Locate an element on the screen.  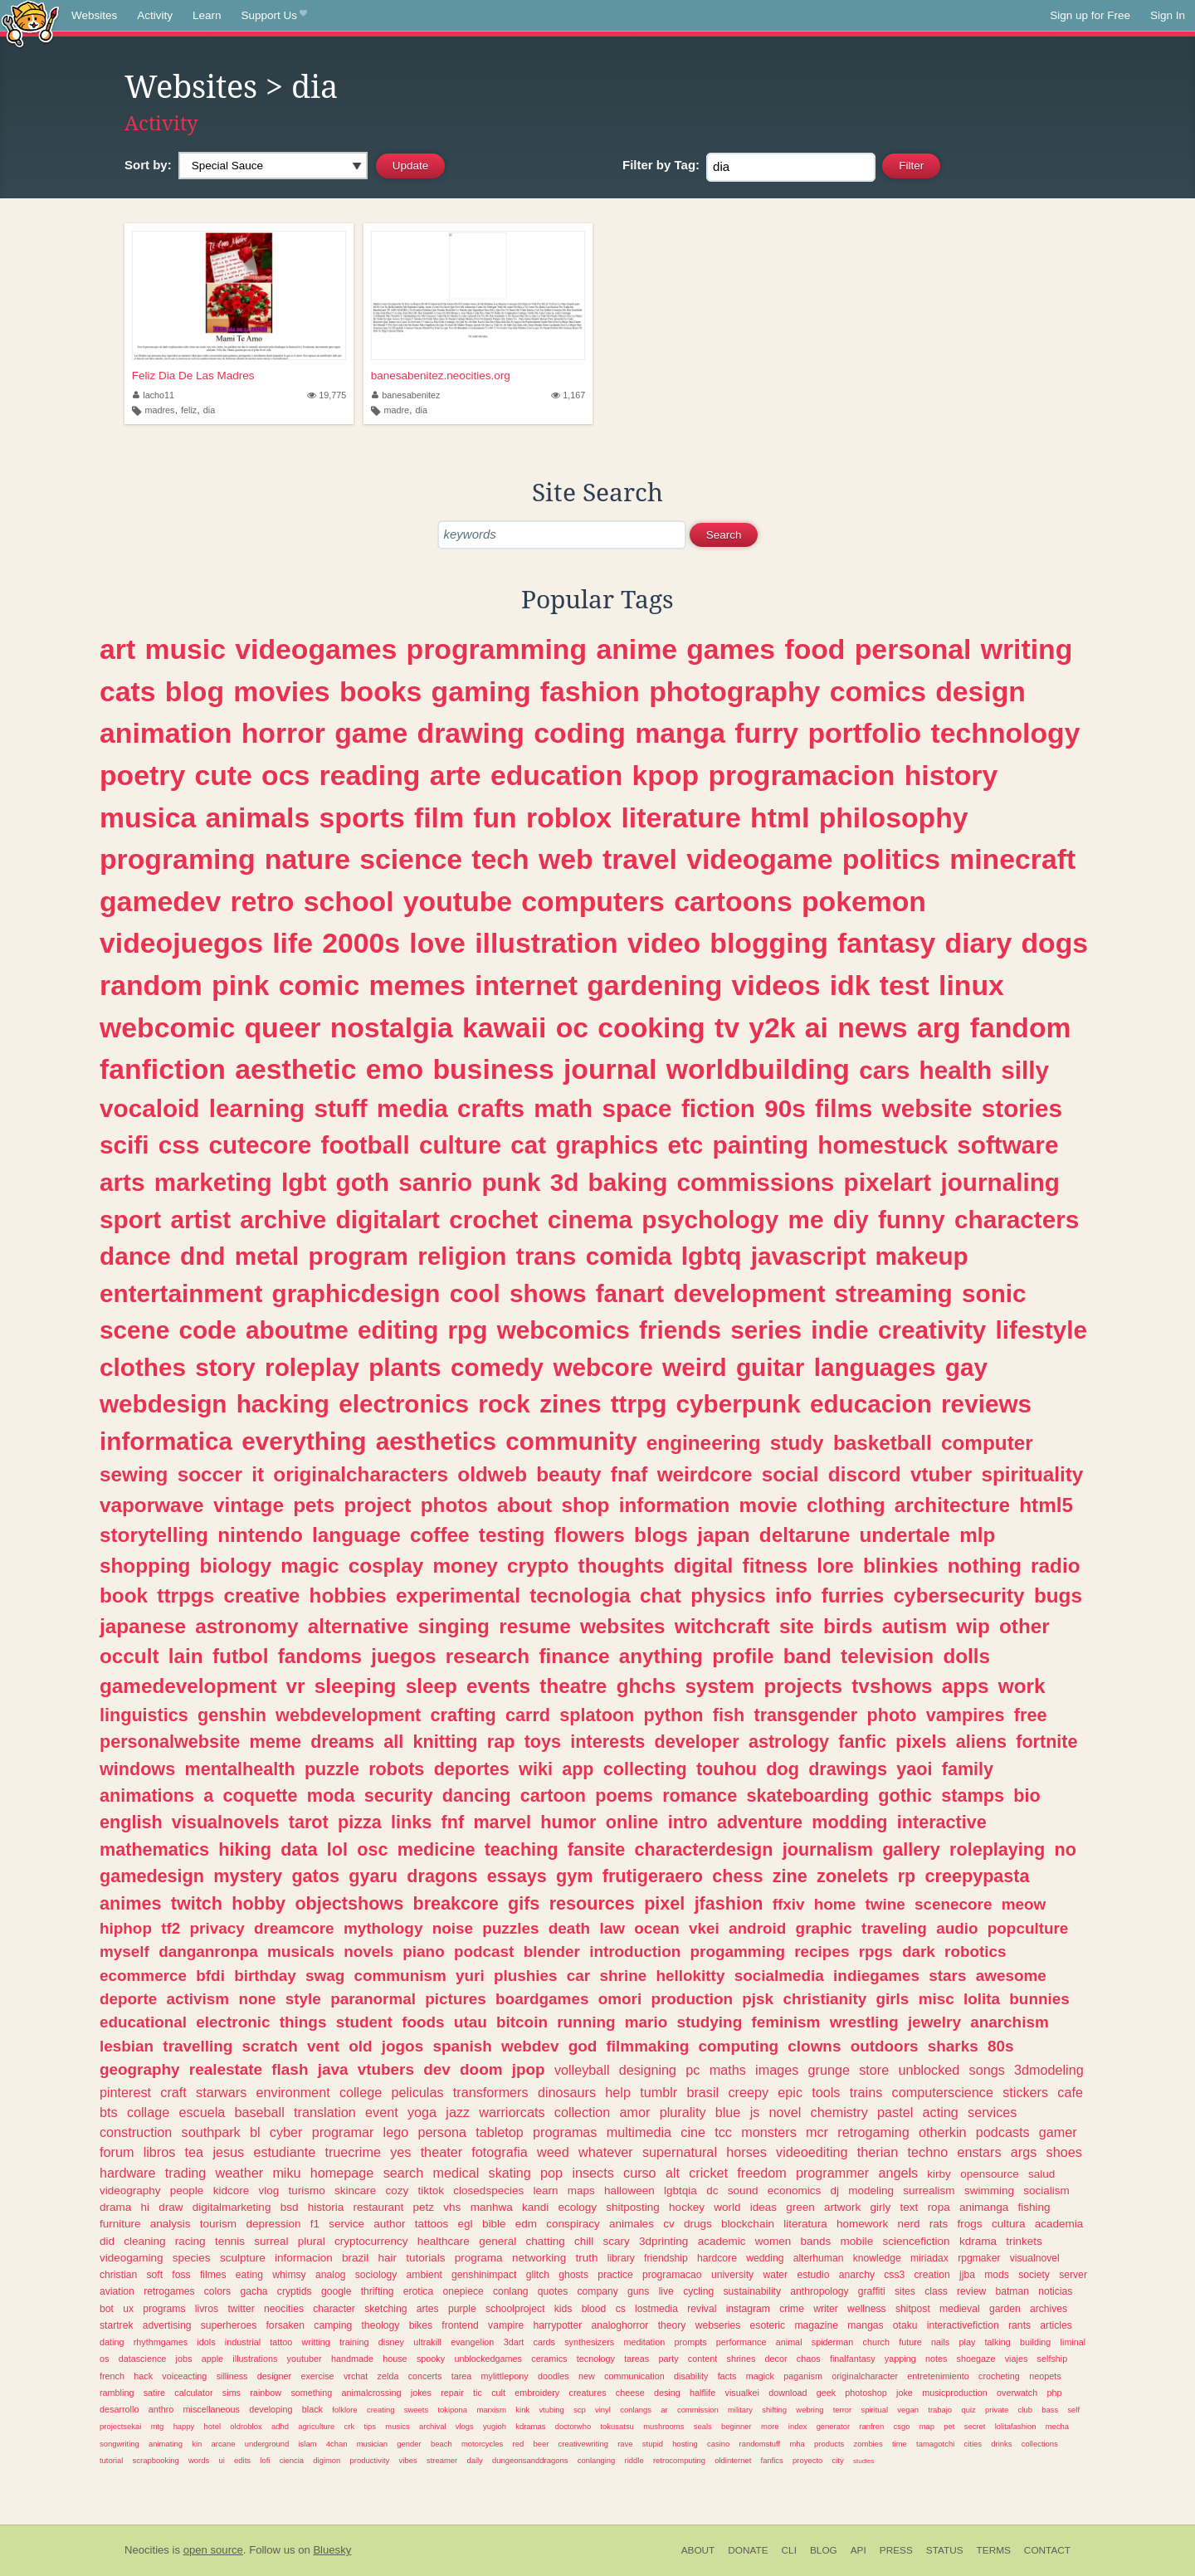
computer is located at coordinates (987, 1443).